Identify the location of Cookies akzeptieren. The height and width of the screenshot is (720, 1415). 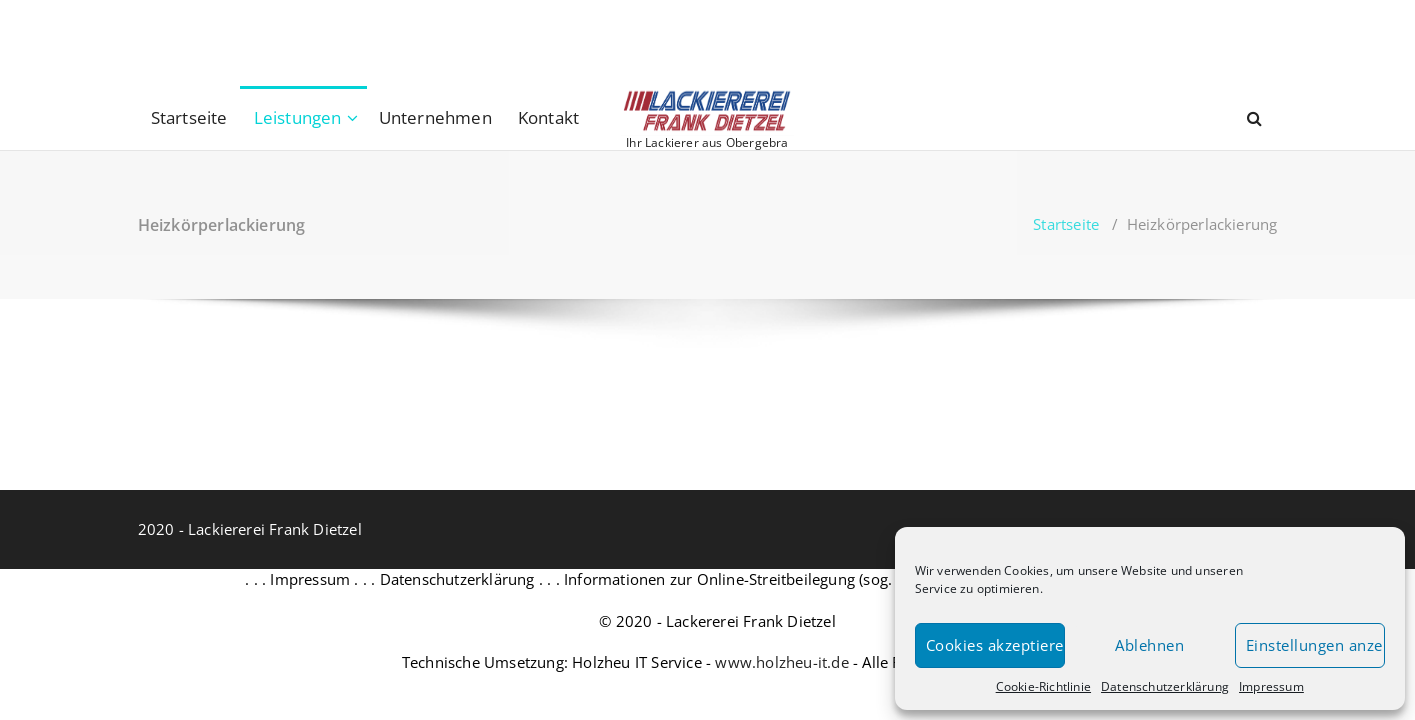
(995, 645).